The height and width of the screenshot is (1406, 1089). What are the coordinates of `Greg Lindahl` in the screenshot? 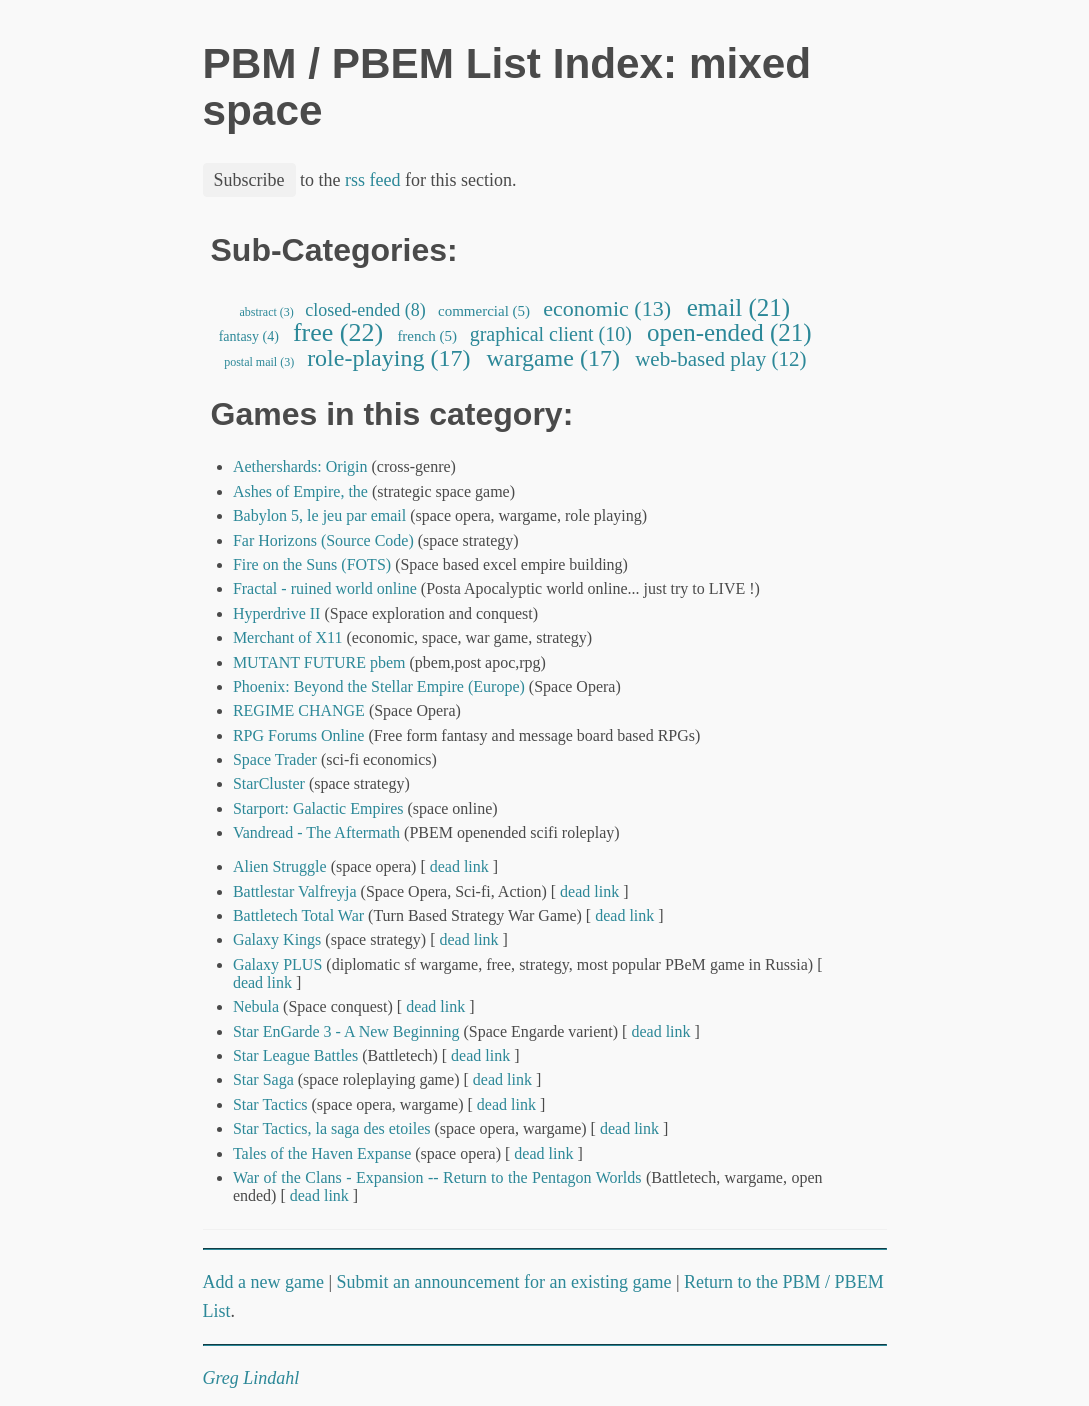 It's located at (251, 1378).